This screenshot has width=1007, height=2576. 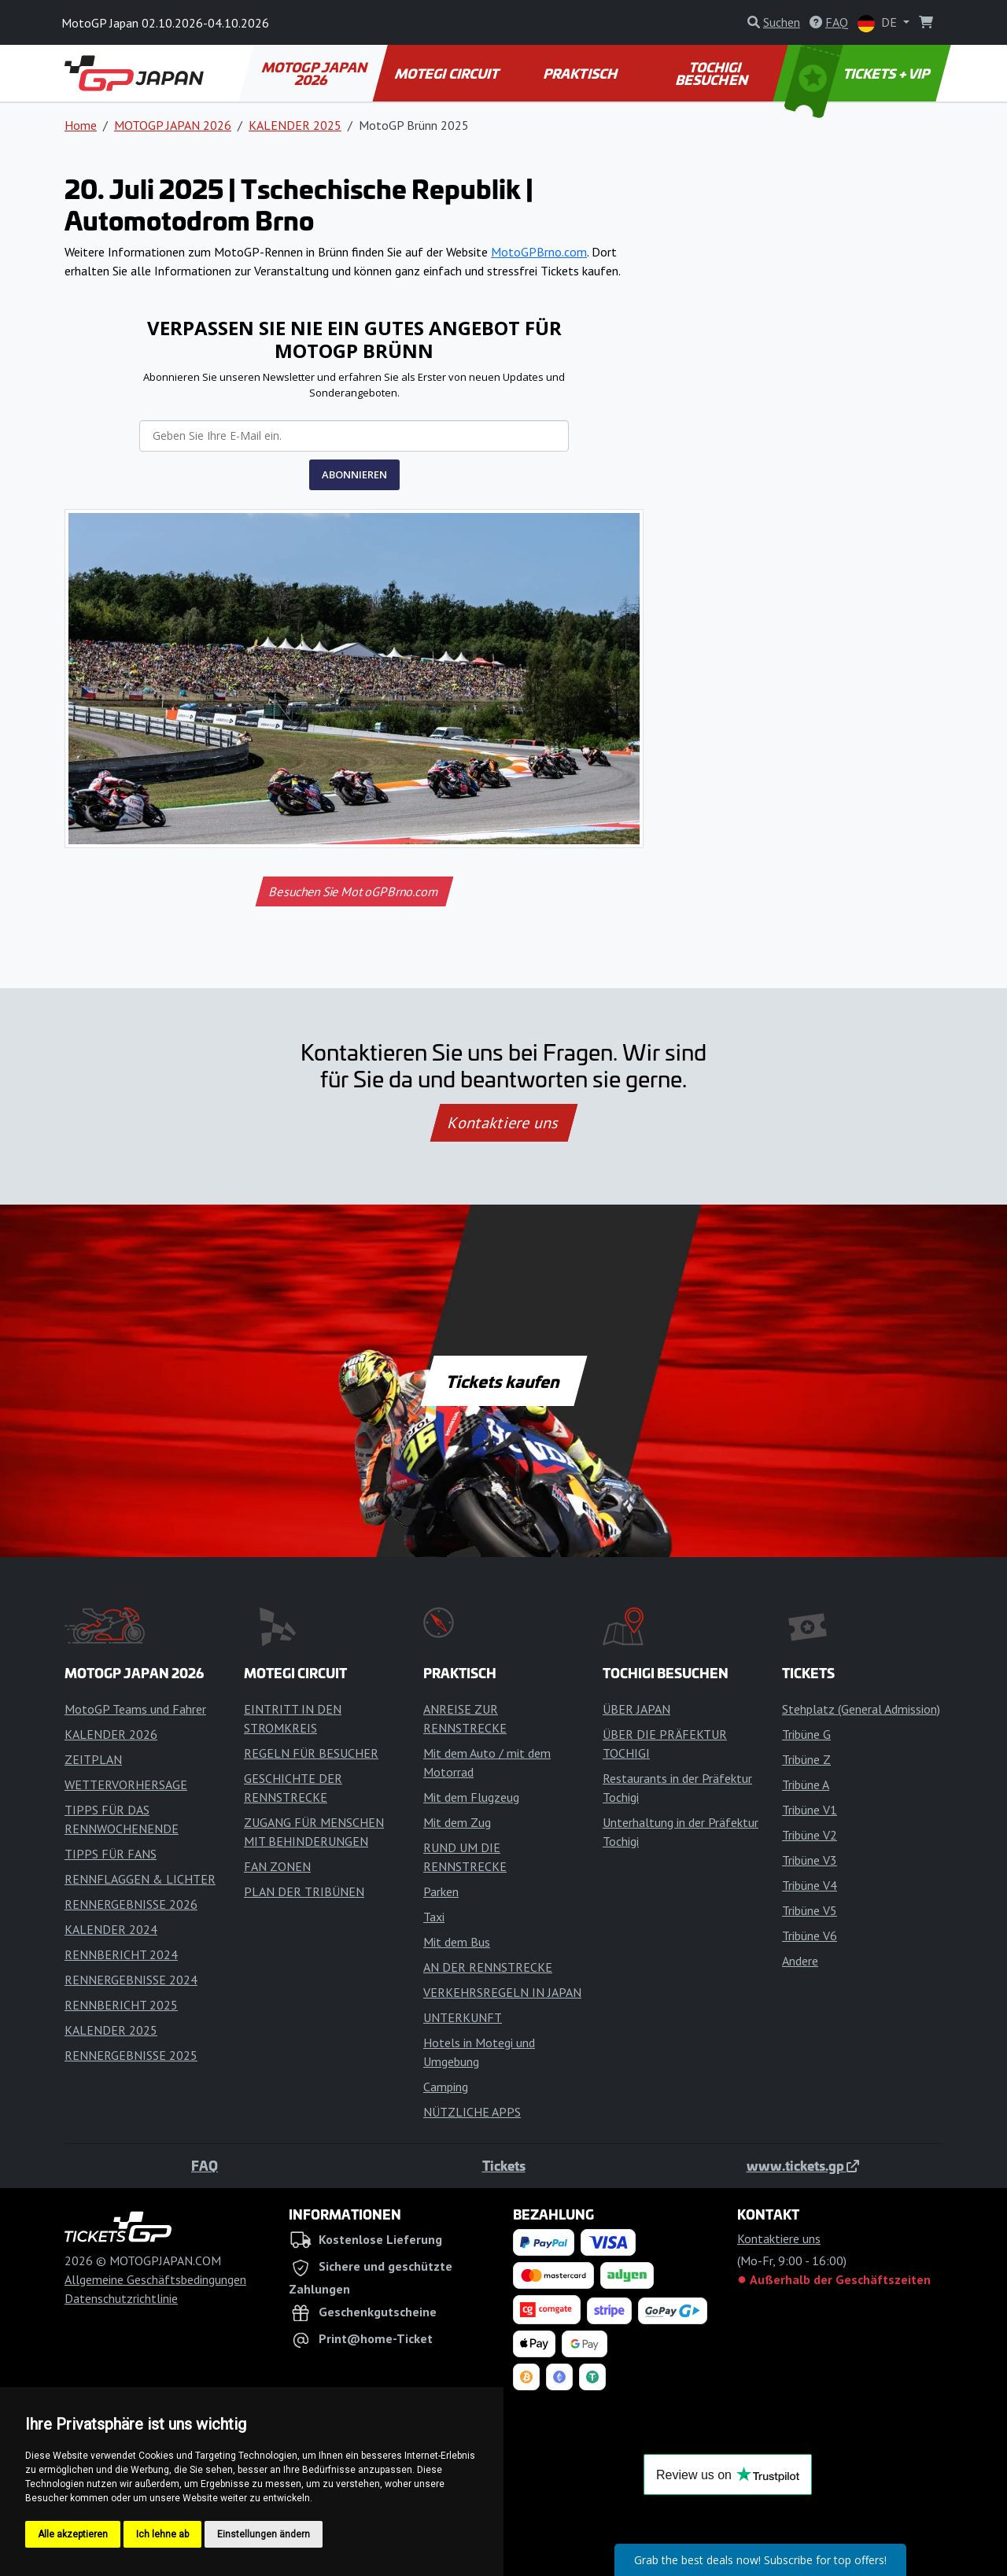 I want to click on FAQ, so click(x=204, y=2165).